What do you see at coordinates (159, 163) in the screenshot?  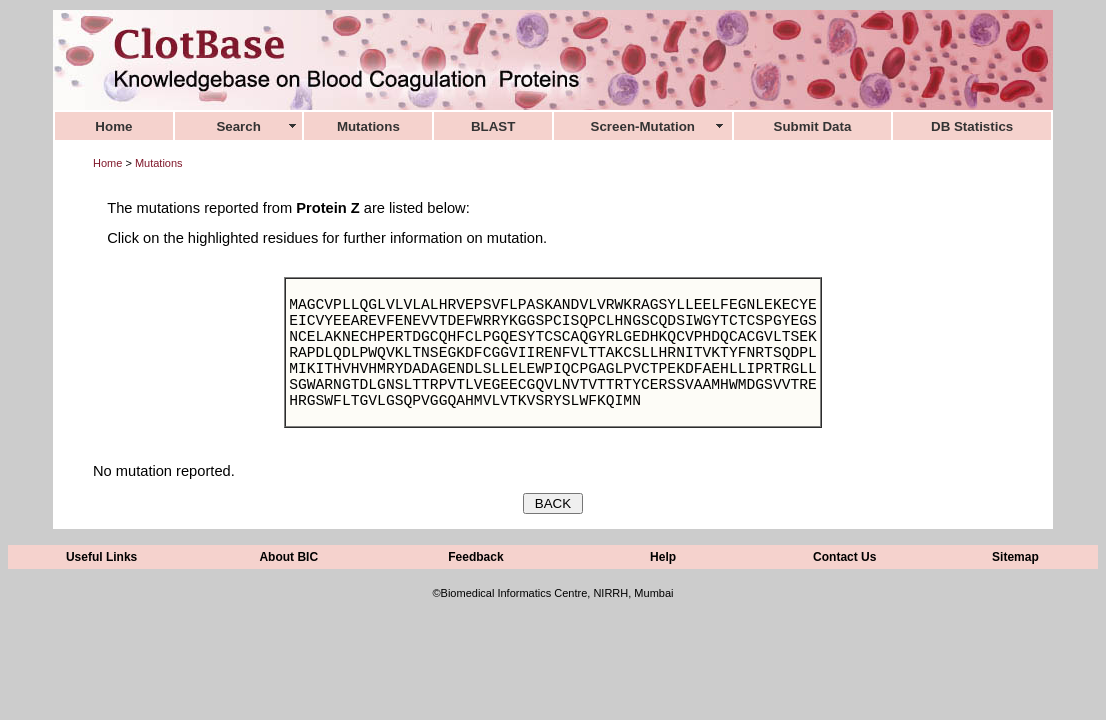 I see `Mutations` at bounding box center [159, 163].